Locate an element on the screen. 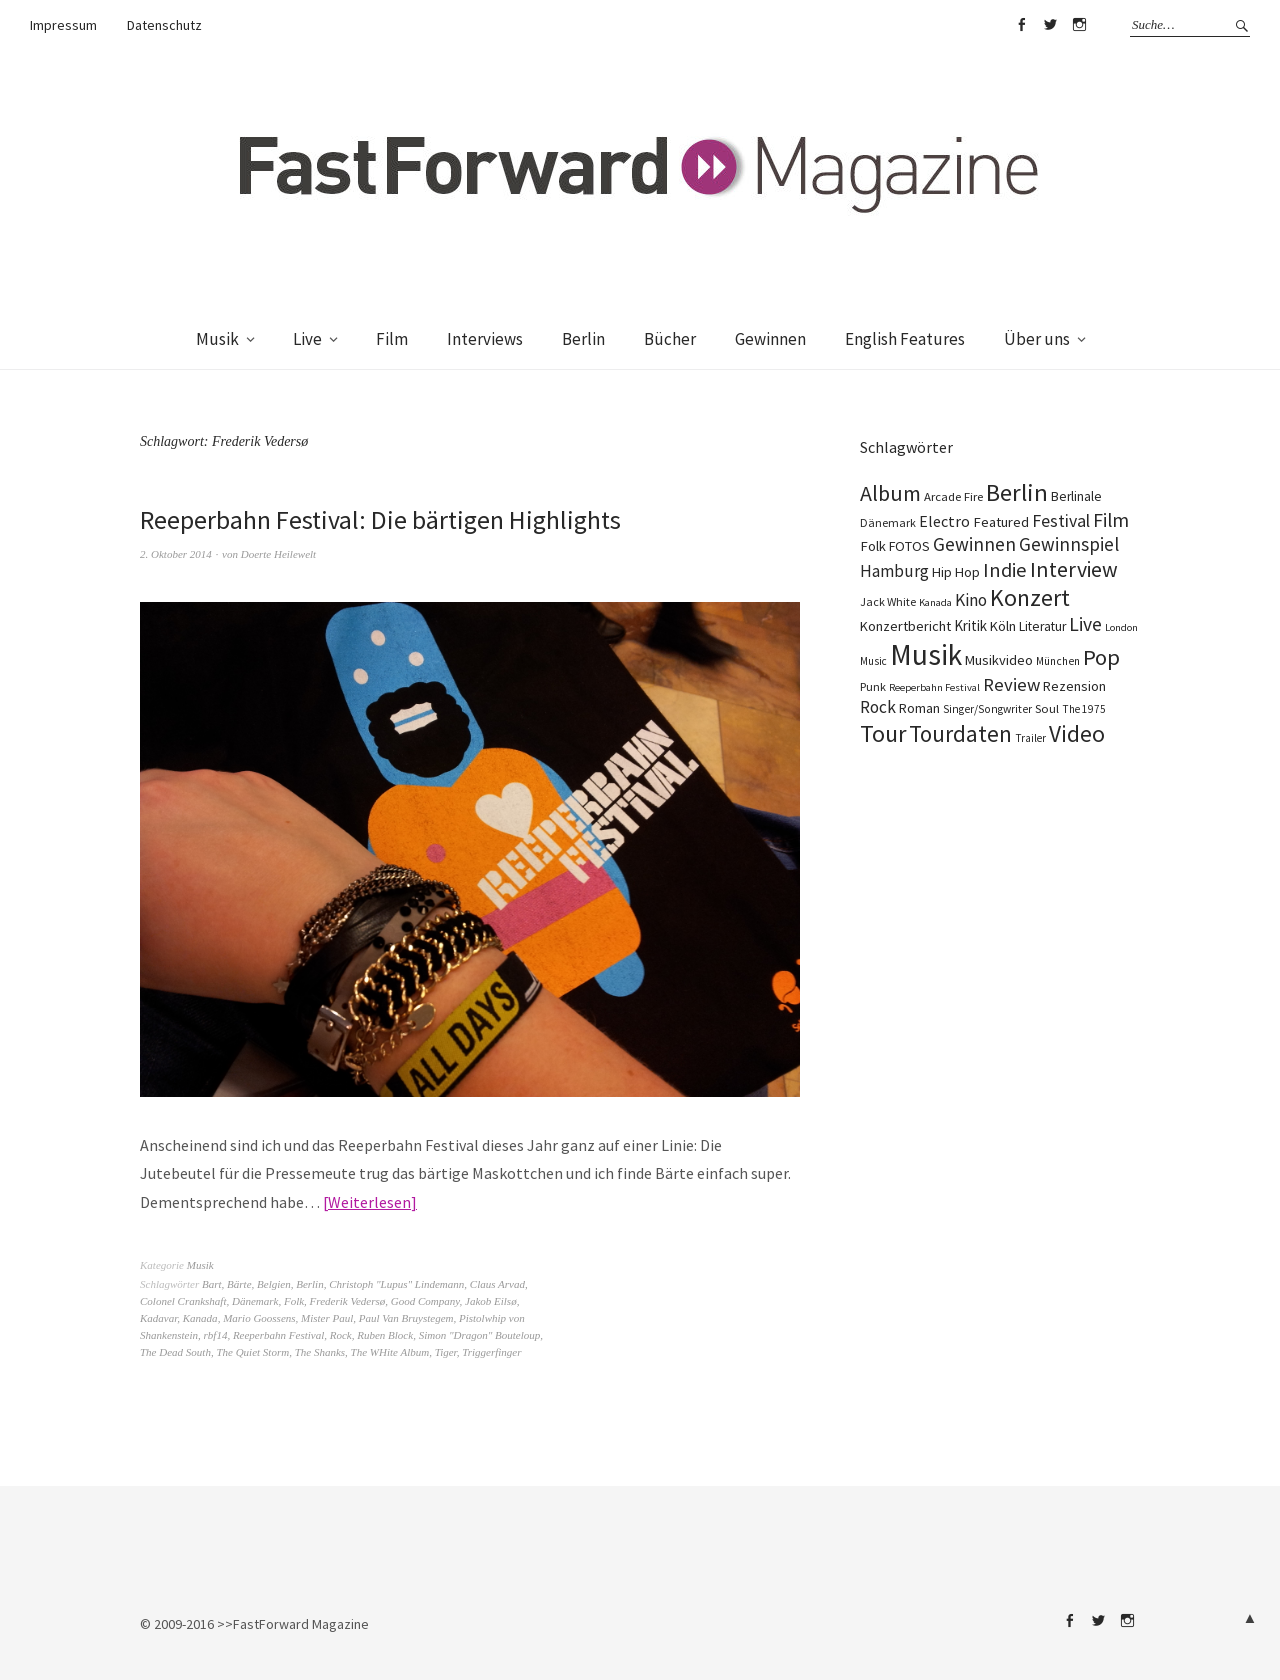 The height and width of the screenshot is (1680, 1280). Instagram is located at coordinates (1079, 25).